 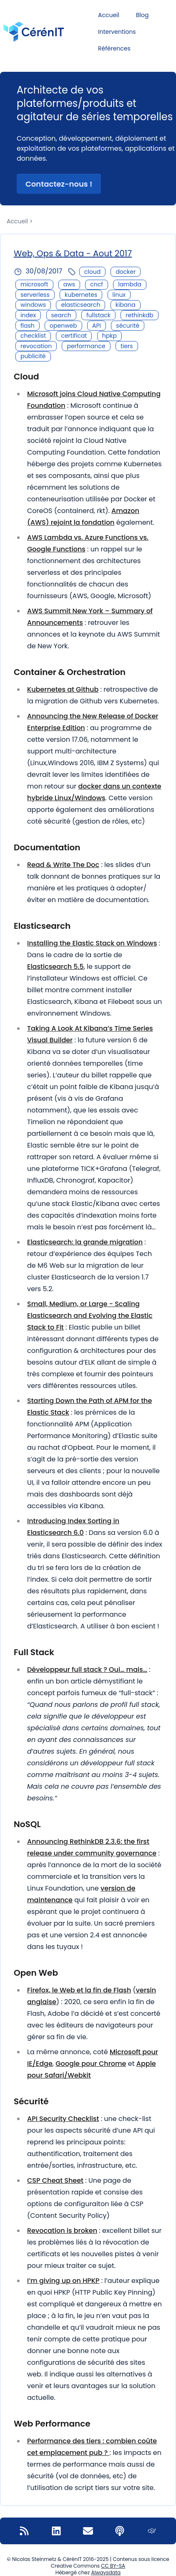 I want to click on Développeur full stack ? Oui… mais…, so click(x=87, y=1669).